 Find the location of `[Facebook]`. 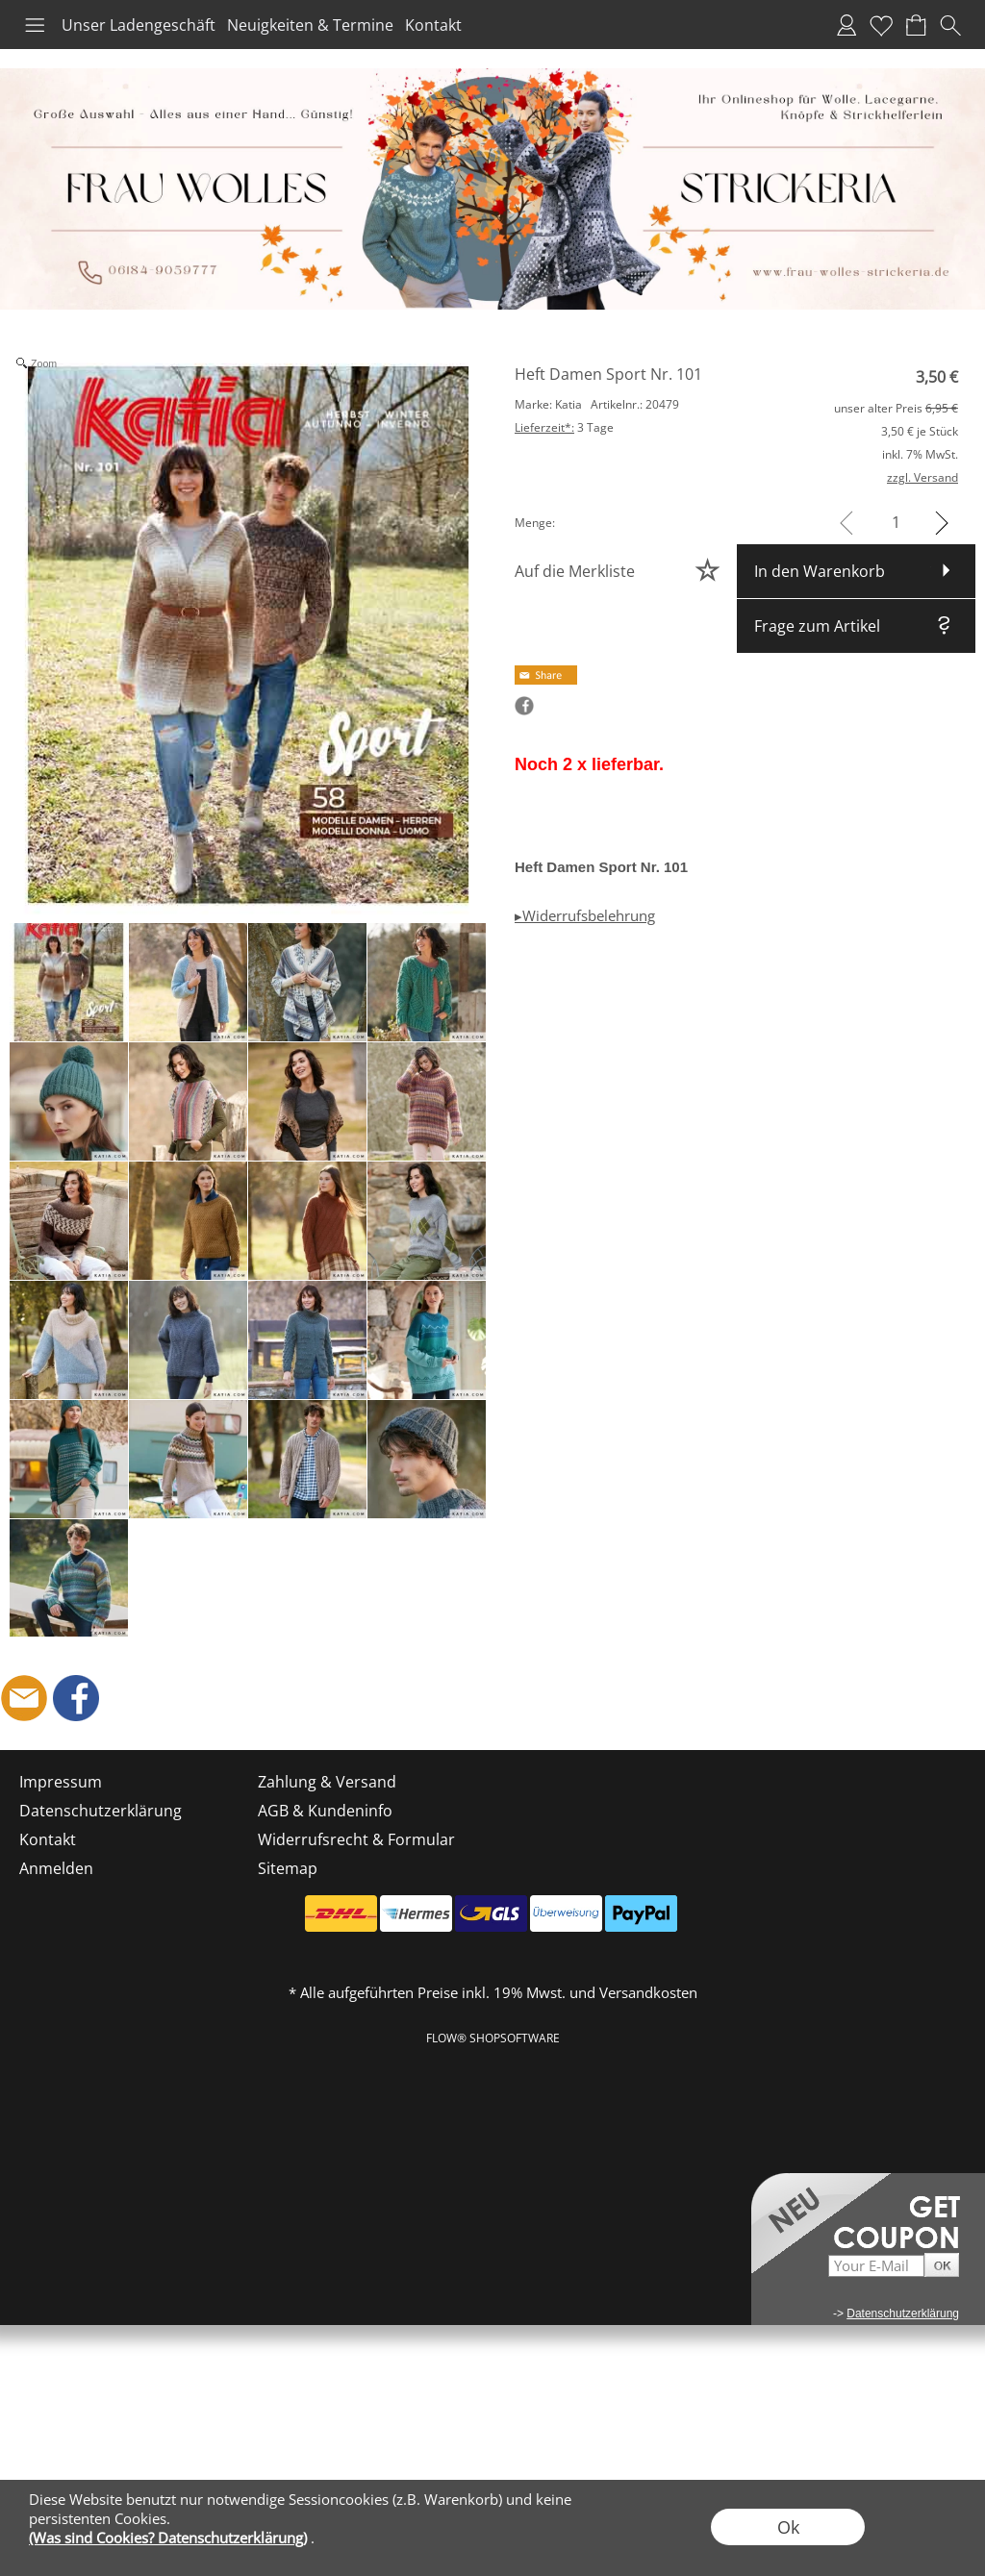

[Facebook] is located at coordinates (76, 1698).